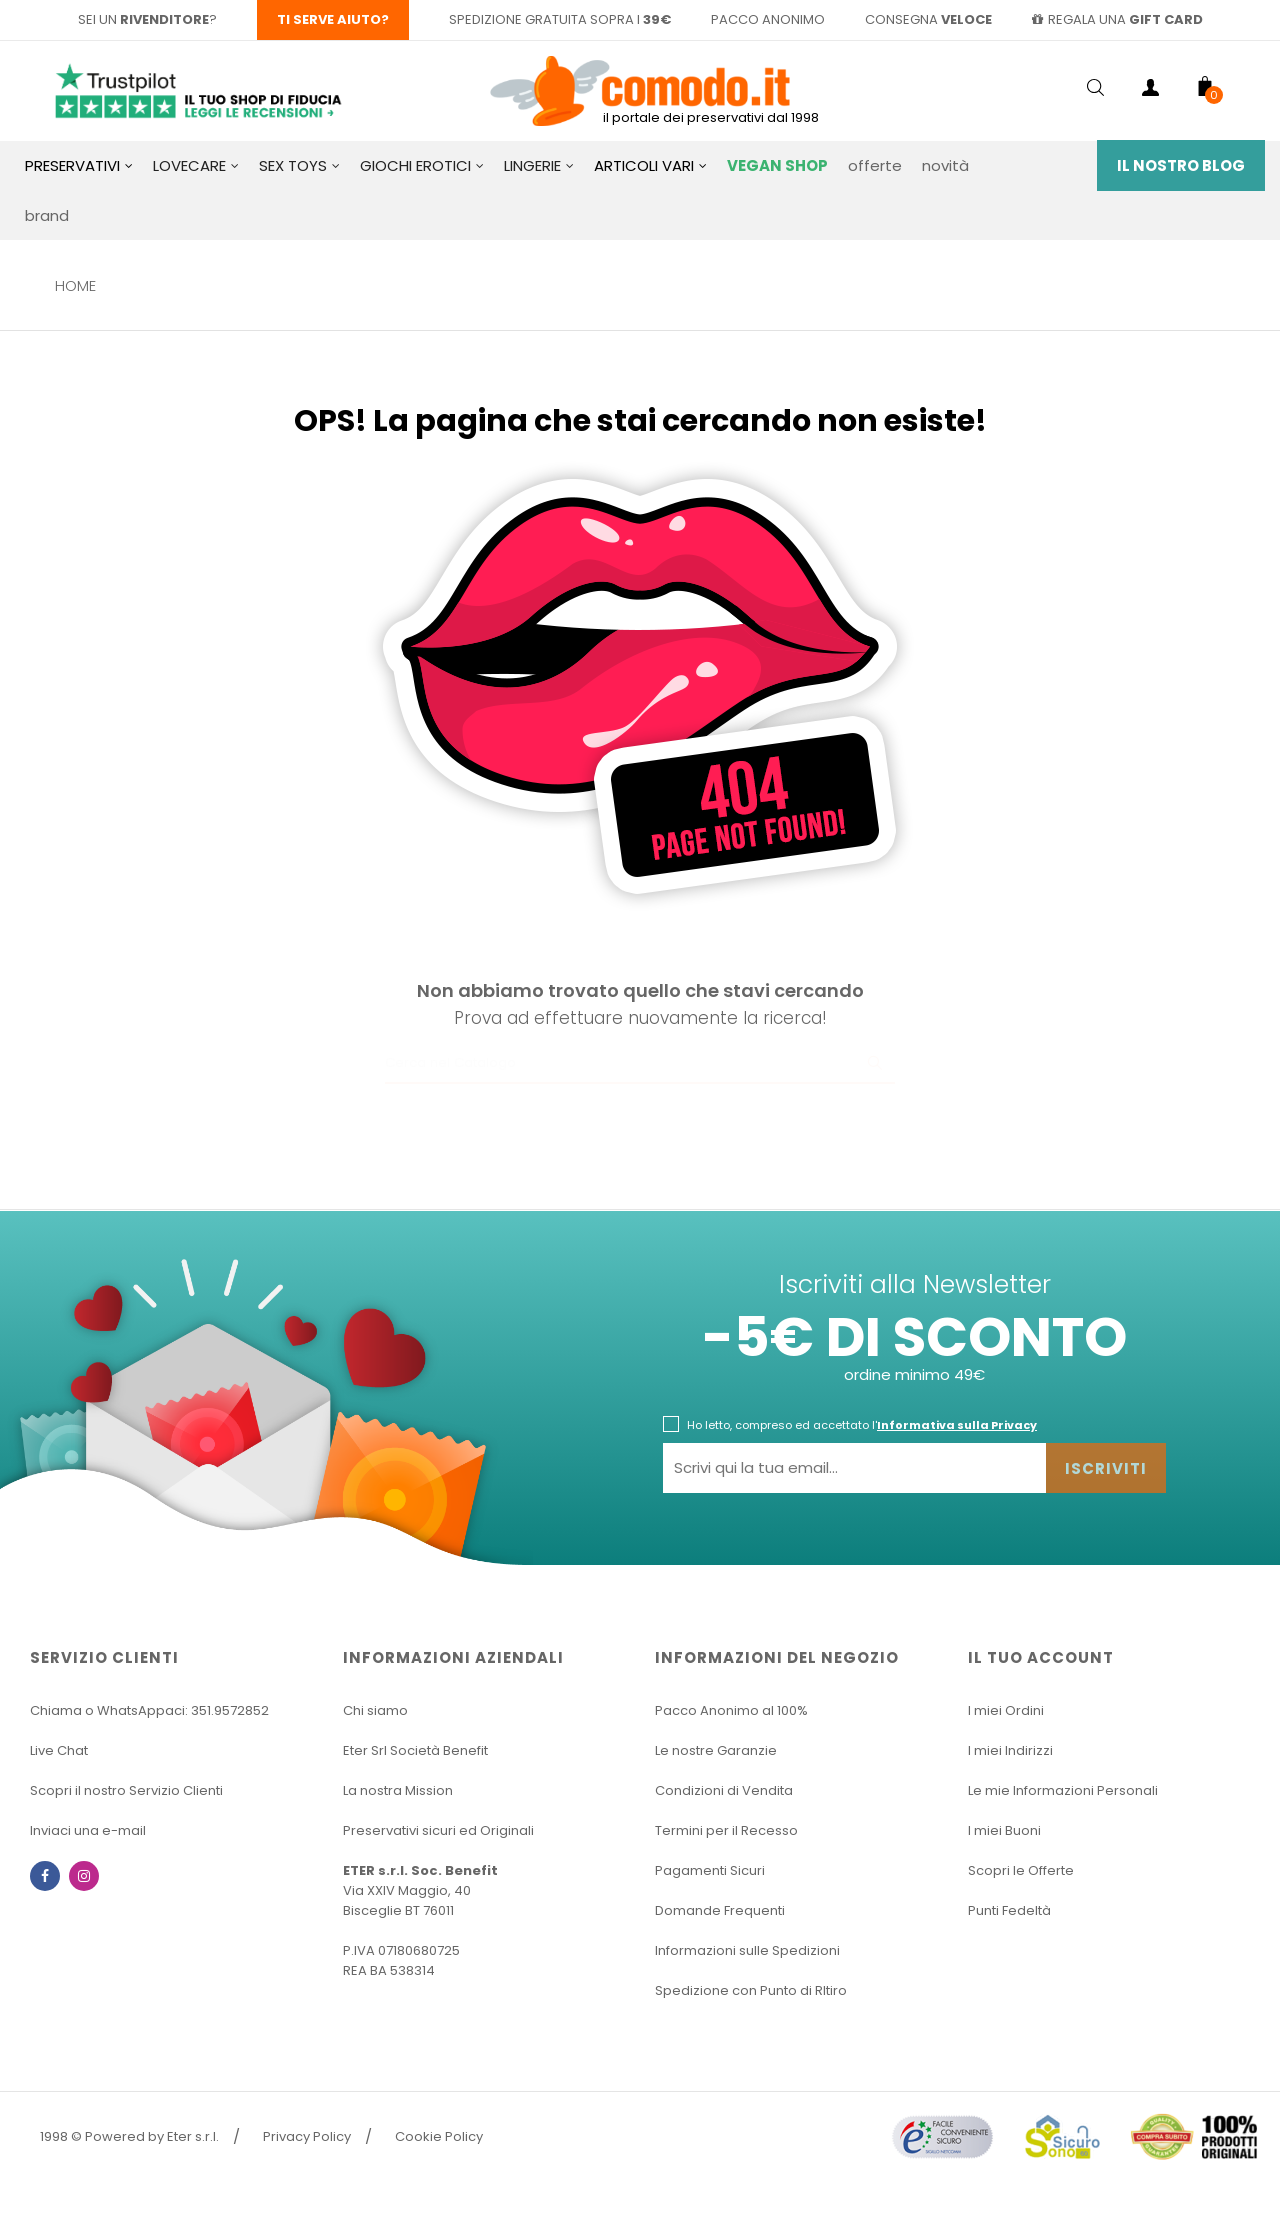 The width and height of the screenshot is (1280, 2232). I want to click on regala una, so click(1117, 19).